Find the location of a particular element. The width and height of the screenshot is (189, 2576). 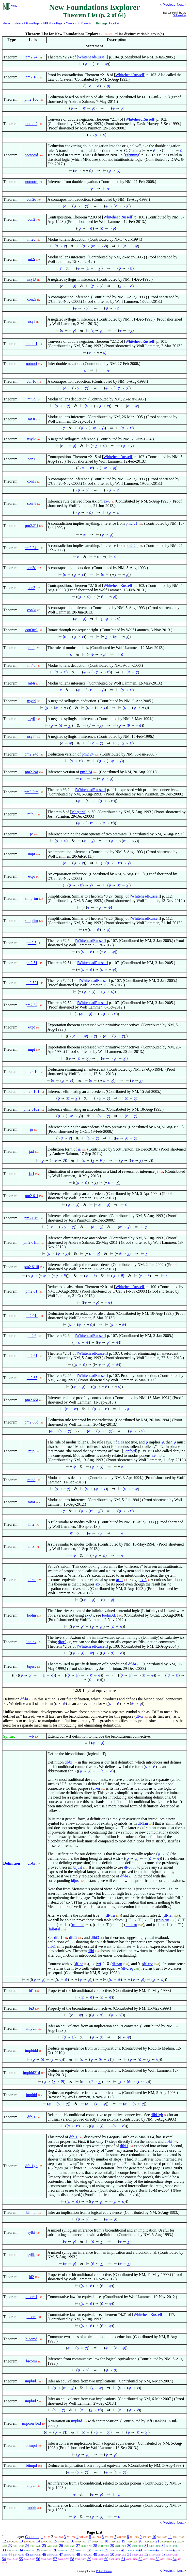

notnot1 is located at coordinates (31, 344).